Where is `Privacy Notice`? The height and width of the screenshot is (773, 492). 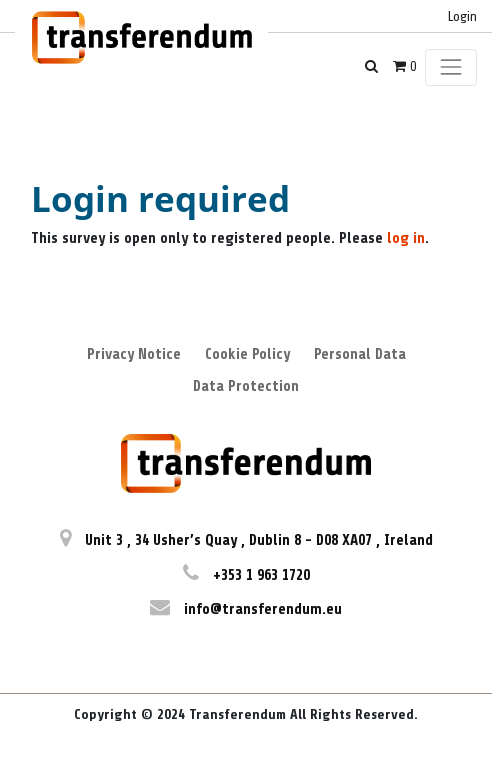 Privacy Notice is located at coordinates (134, 354).